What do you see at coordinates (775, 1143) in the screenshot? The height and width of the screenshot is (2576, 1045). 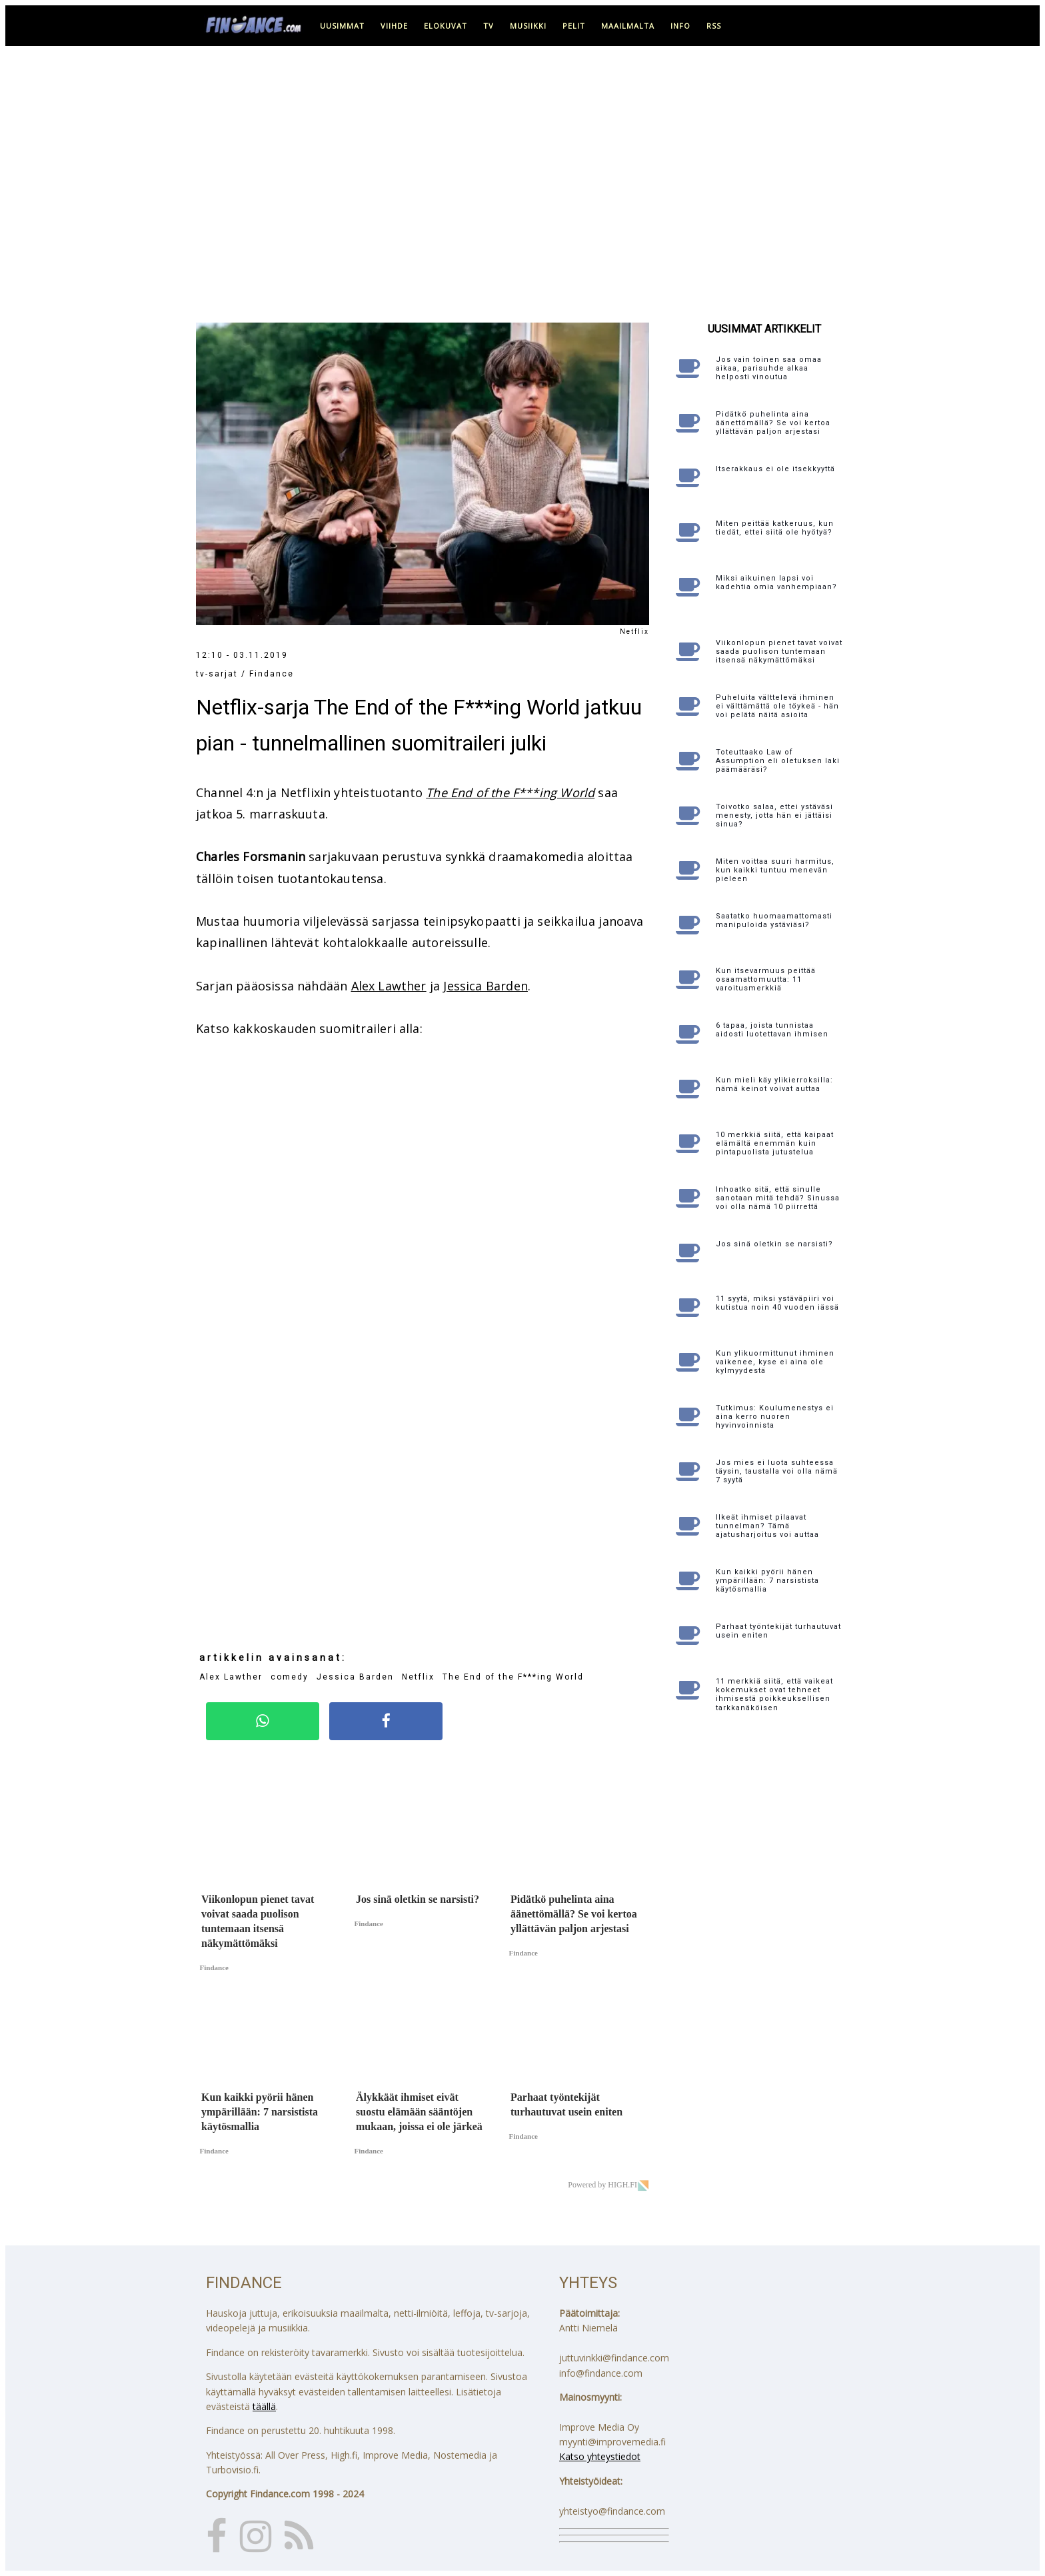 I see `10 merkkiä siitä, että kaipaat elämältä enemmän kuin pintapuolista jutustelua` at bounding box center [775, 1143].